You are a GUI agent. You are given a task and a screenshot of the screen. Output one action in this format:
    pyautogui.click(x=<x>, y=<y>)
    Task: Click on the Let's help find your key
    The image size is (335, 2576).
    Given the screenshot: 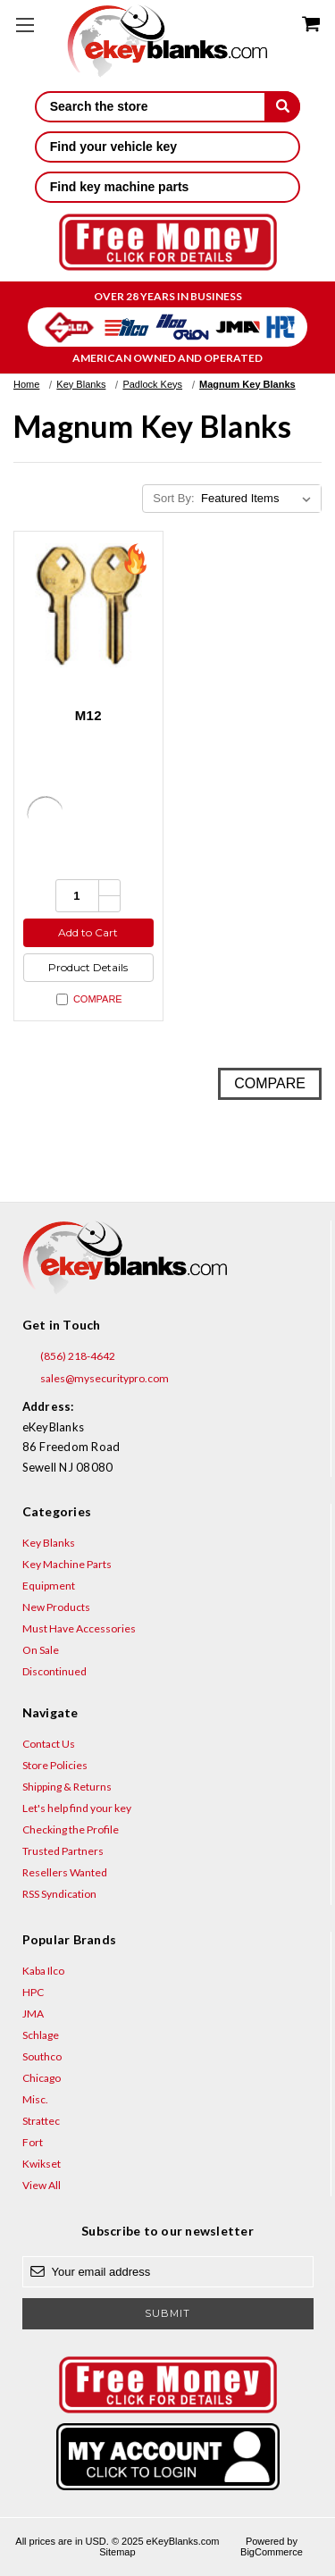 What is the action you would take?
    pyautogui.click(x=76, y=1808)
    